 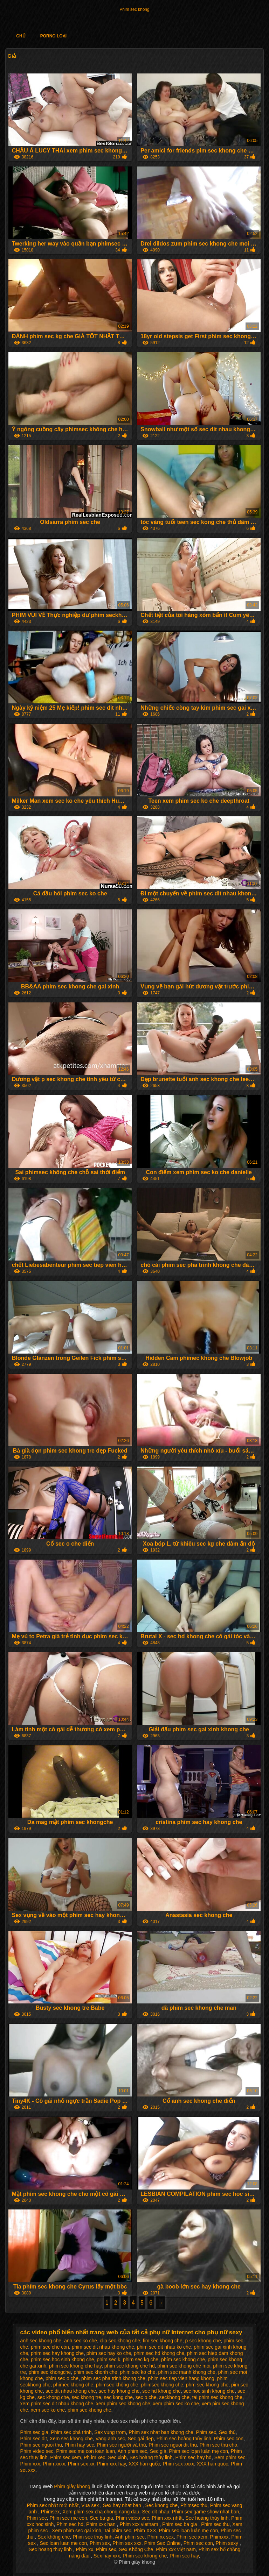 What do you see at coordinates (161, 2391) in the screenshot?
I see `sec hd khong che` at bounding box center [161, 2391].